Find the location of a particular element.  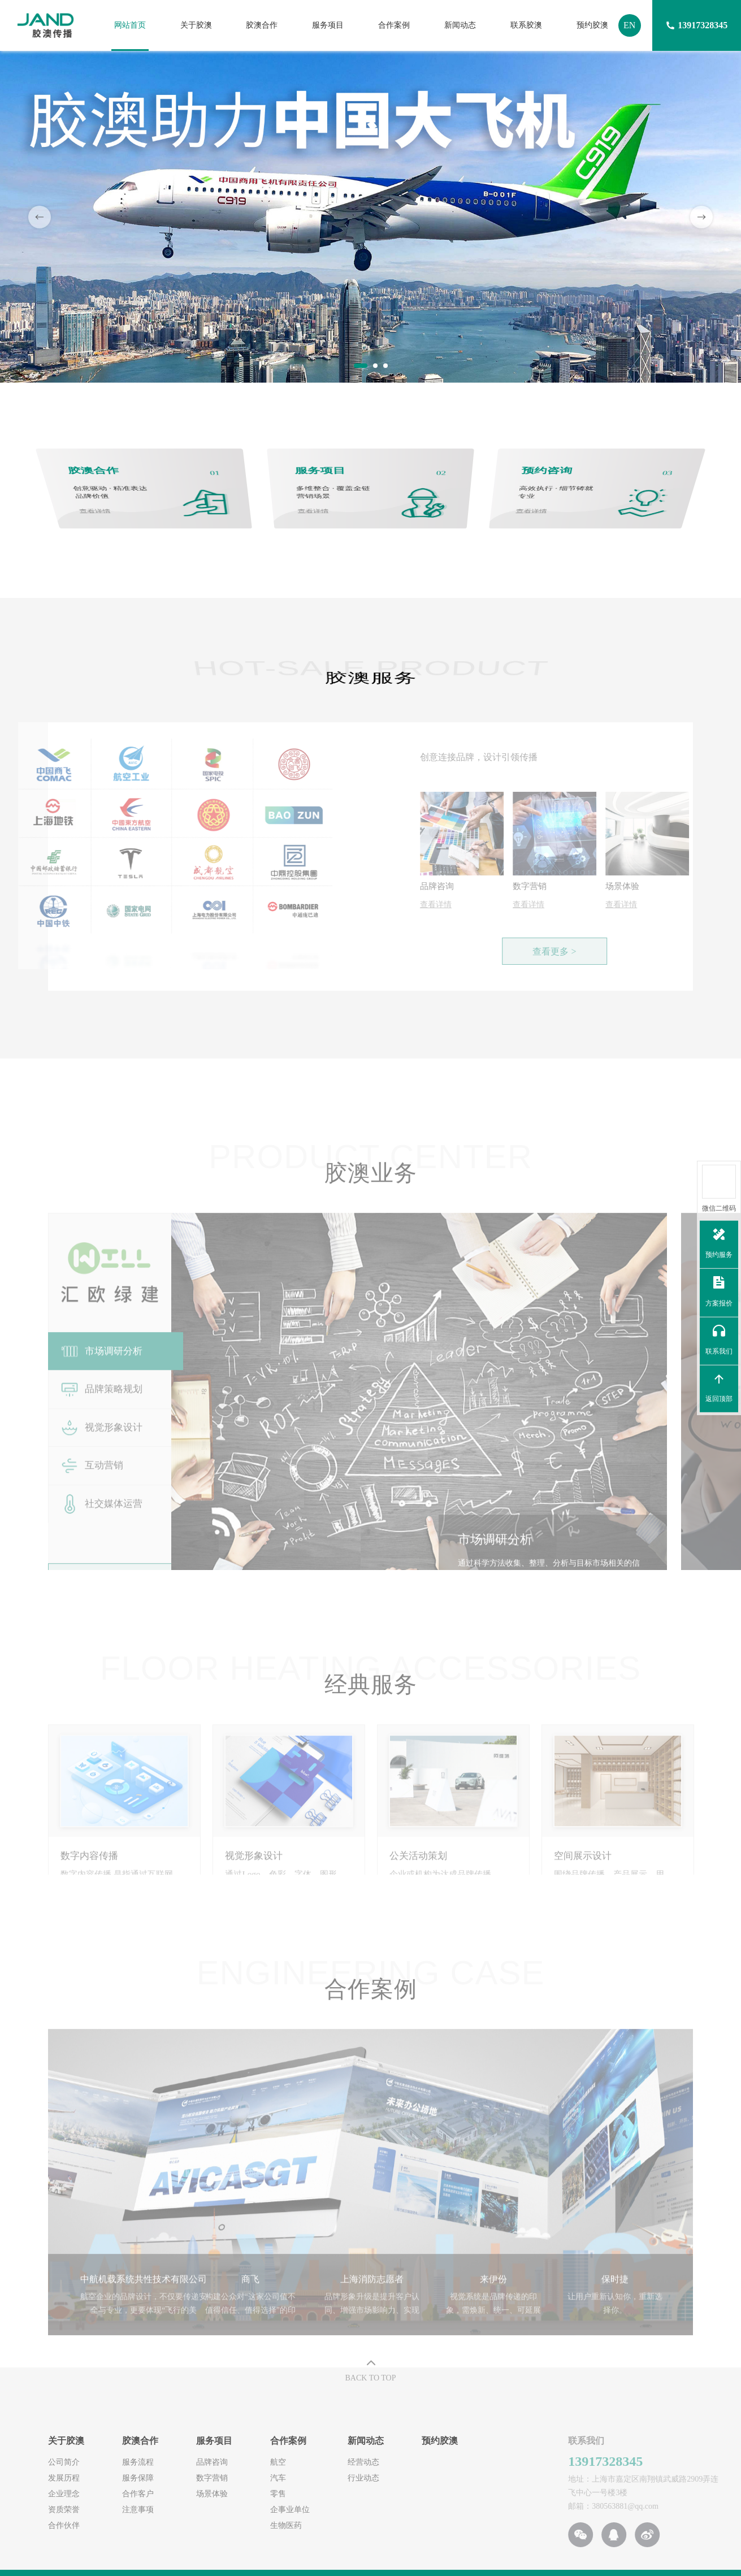

新闻动态 is located at coordinates (460, 25).